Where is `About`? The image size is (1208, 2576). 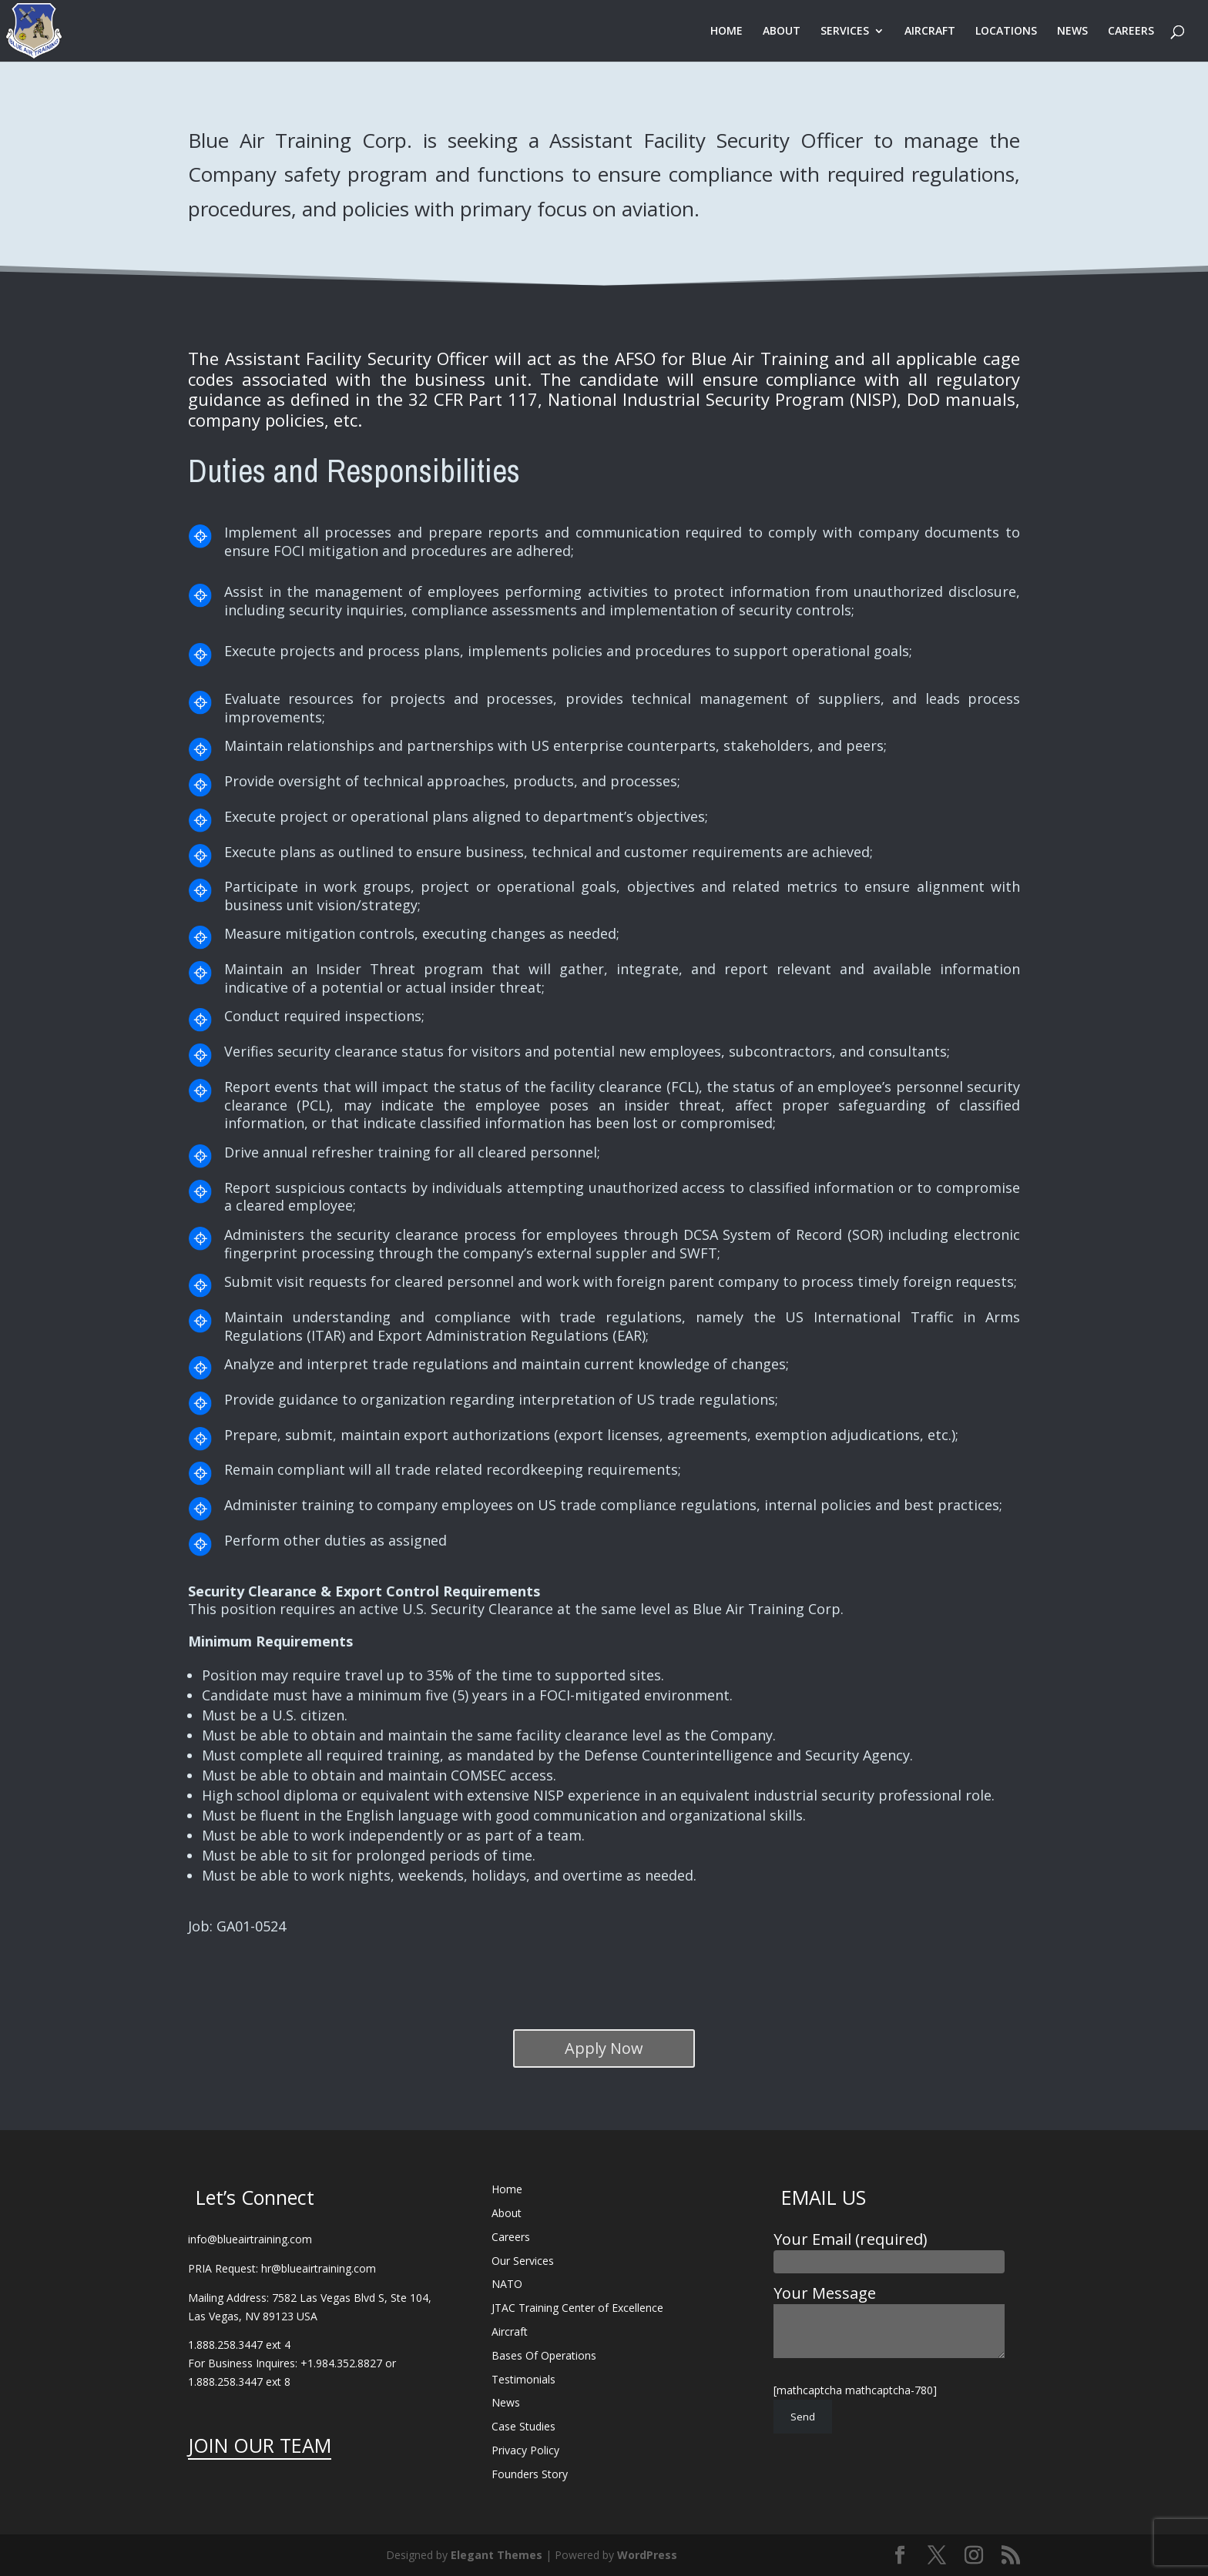 About is located at coordinates (507, 2213).